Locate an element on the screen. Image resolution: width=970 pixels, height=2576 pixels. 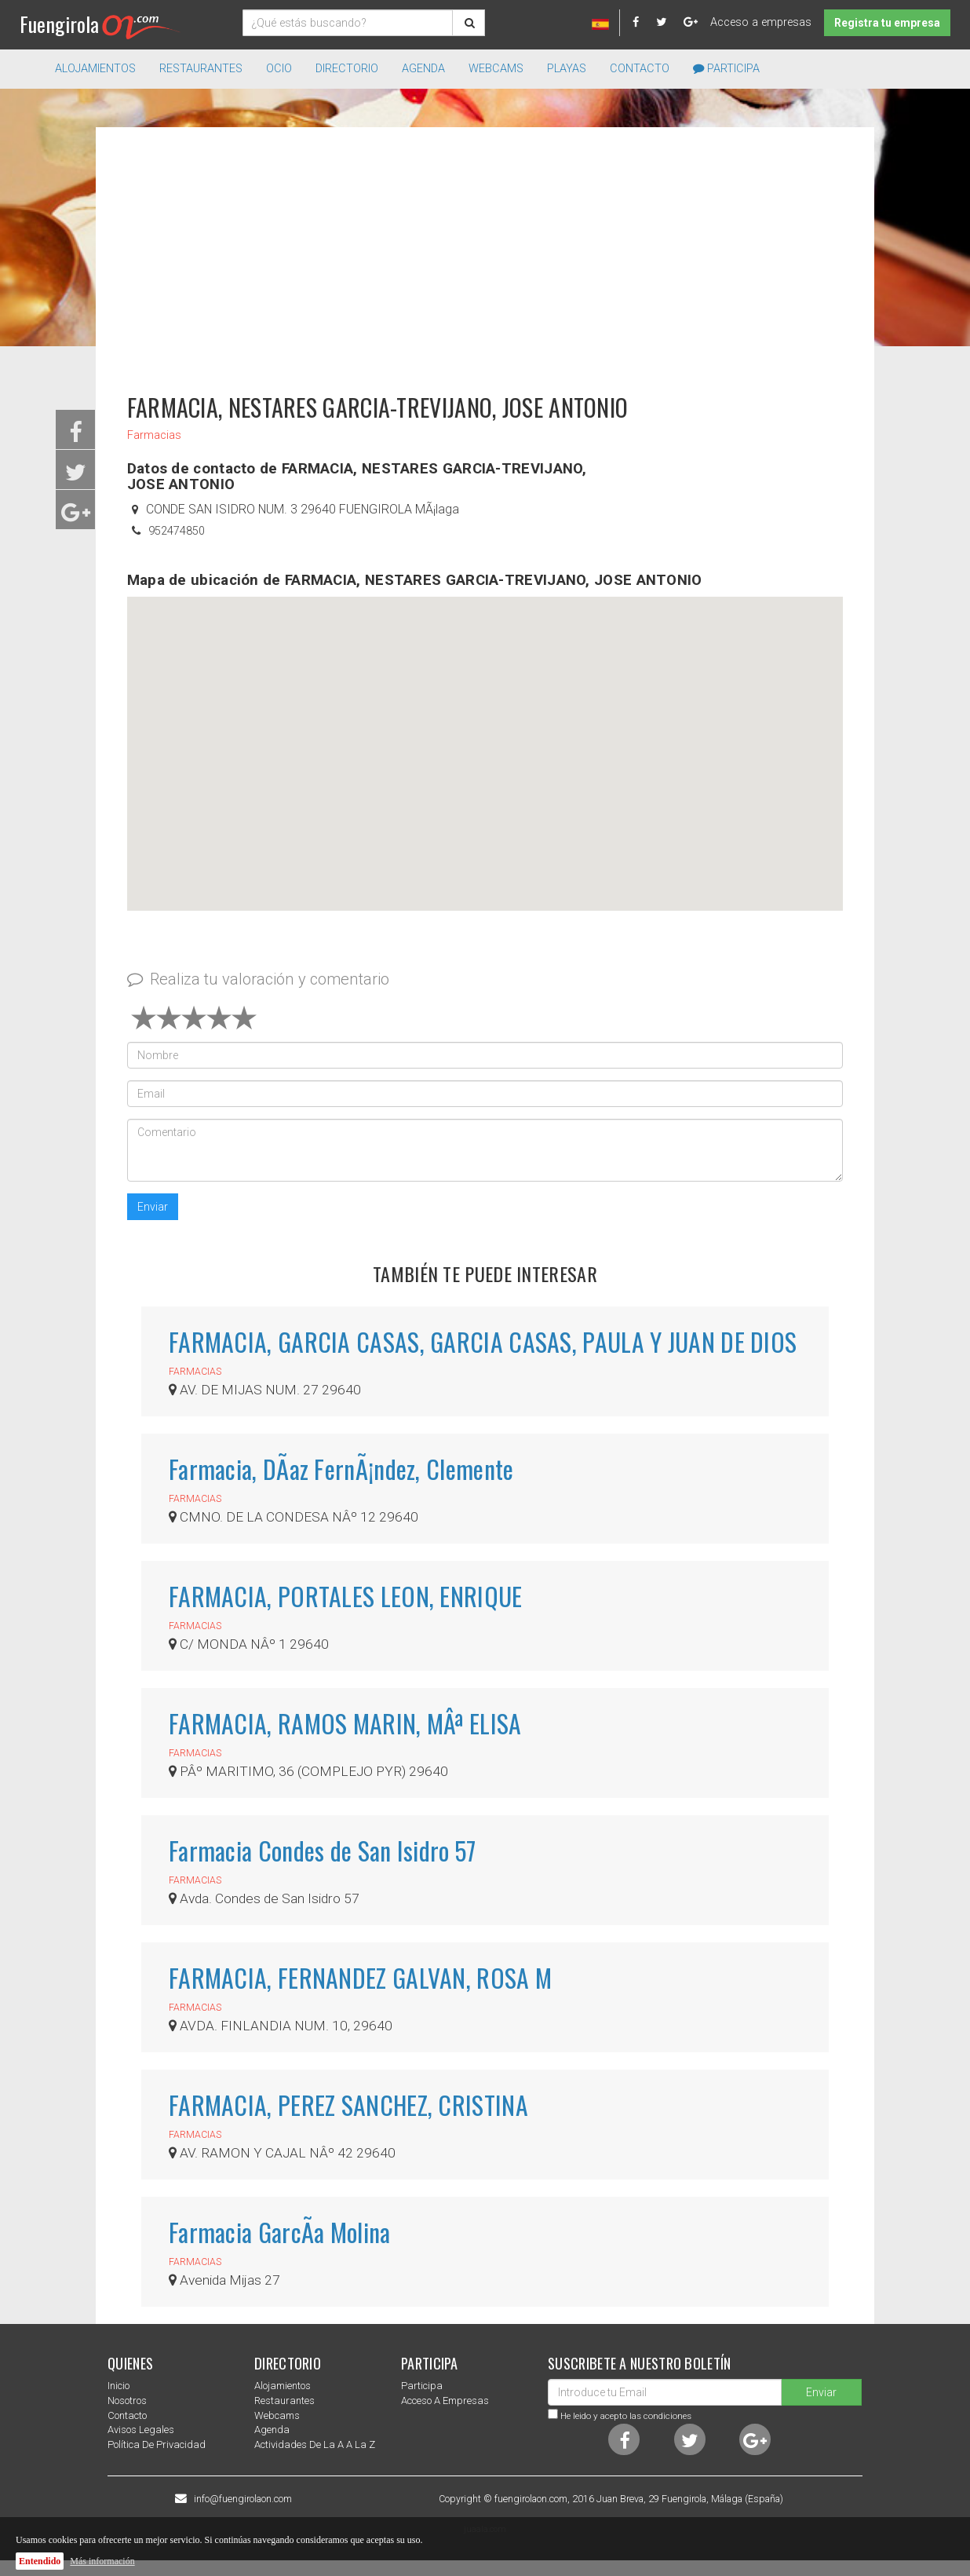
Restaurantes [button] is located at coordinates (200, 68).